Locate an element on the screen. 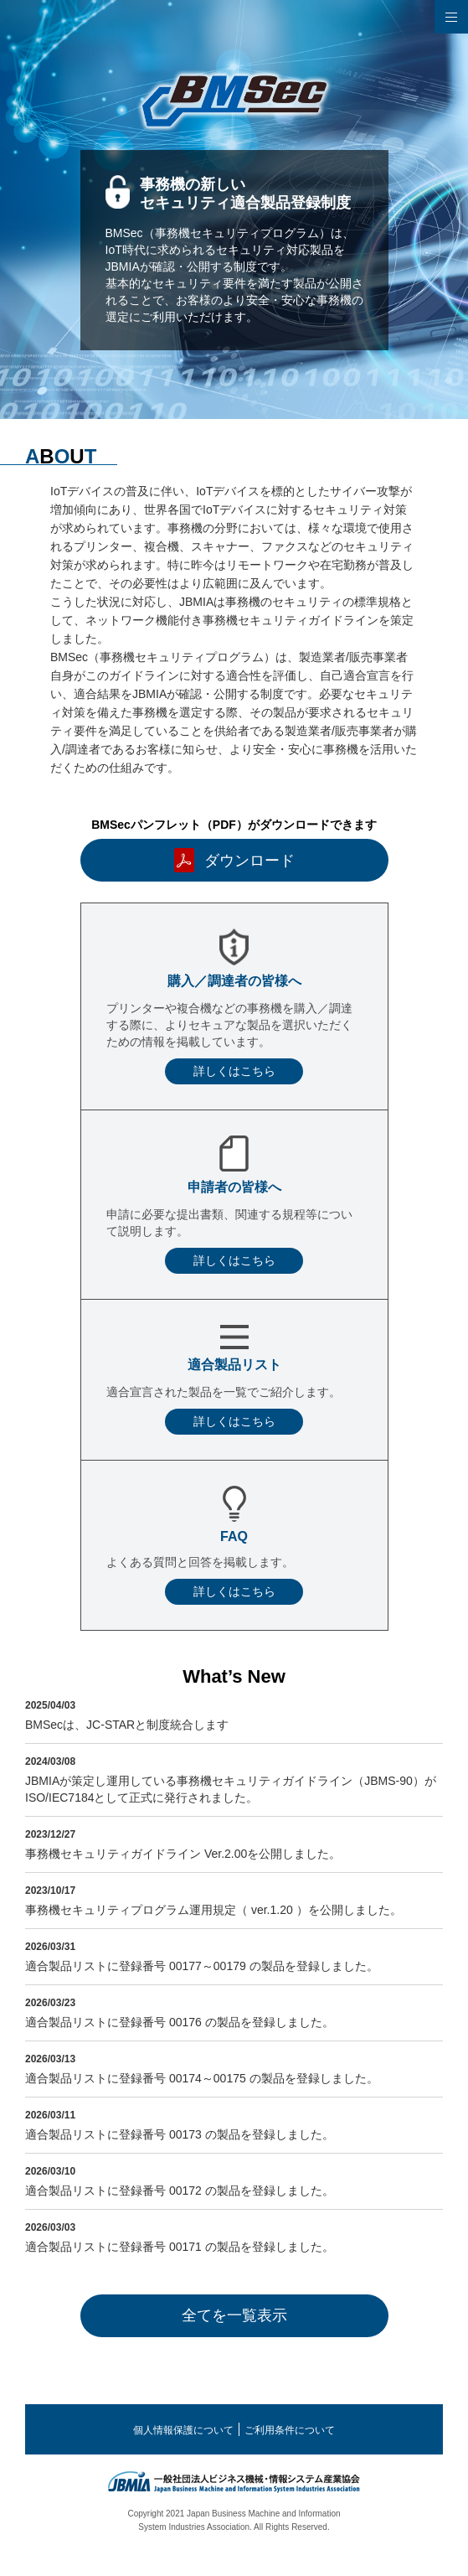 The width and height of the screenshot is (468, 2576). ダウンロード is located at coordinates (249, 860).